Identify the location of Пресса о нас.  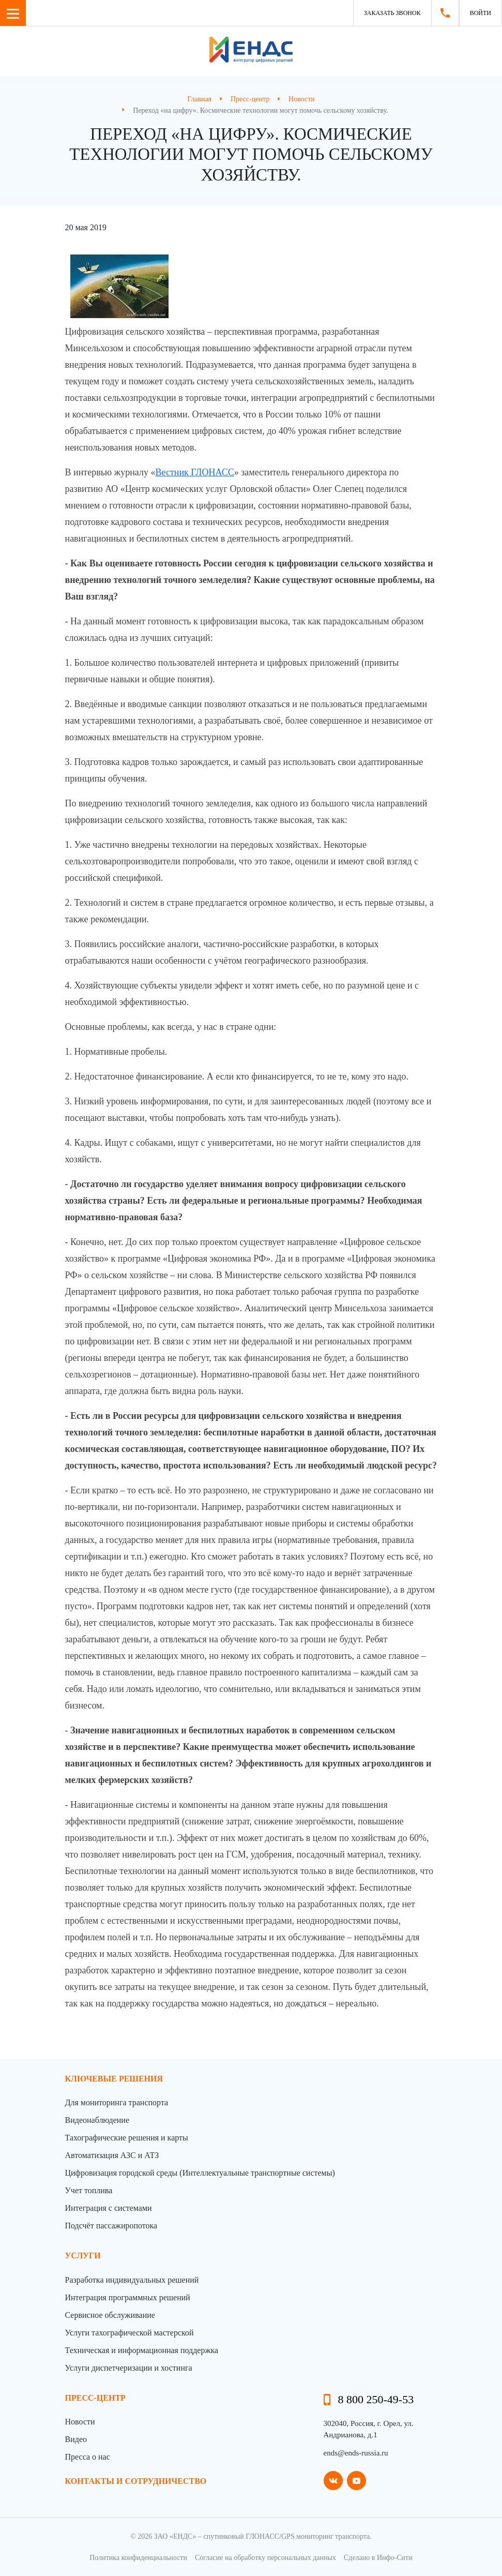
(87, 2456).